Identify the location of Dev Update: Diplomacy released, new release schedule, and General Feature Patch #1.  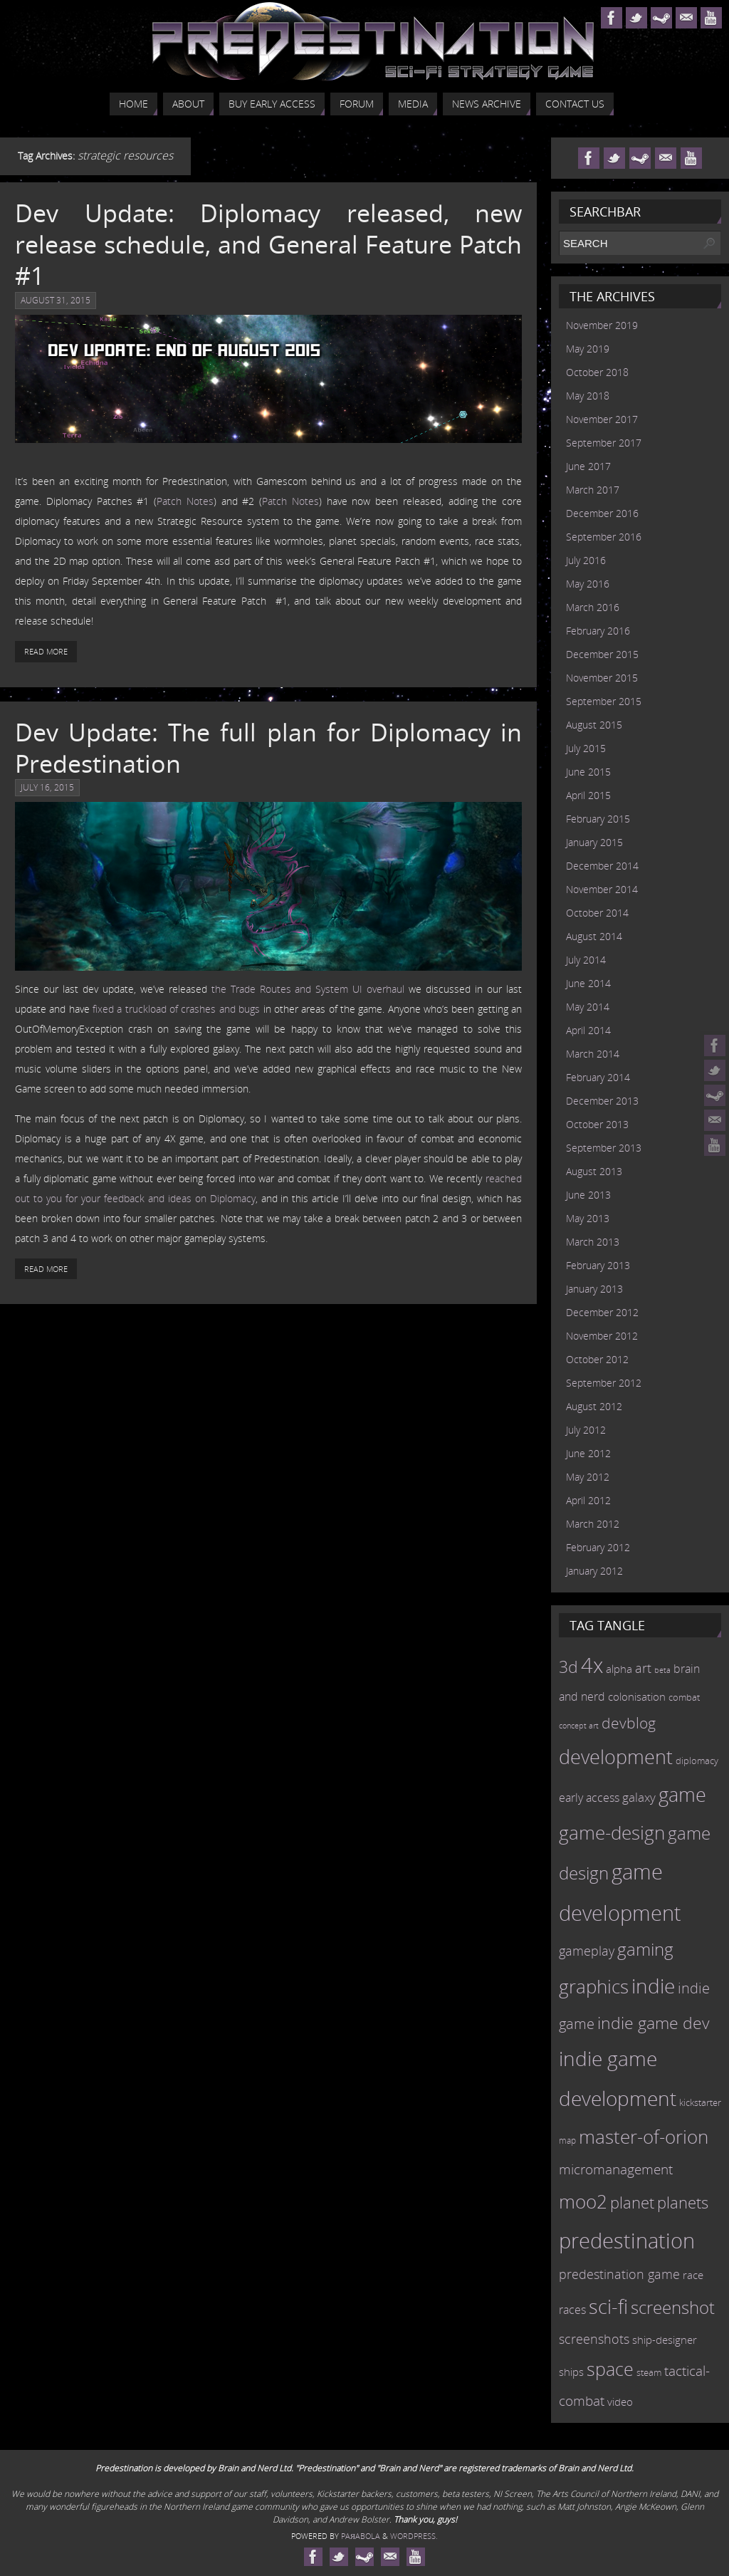
(268, 244).